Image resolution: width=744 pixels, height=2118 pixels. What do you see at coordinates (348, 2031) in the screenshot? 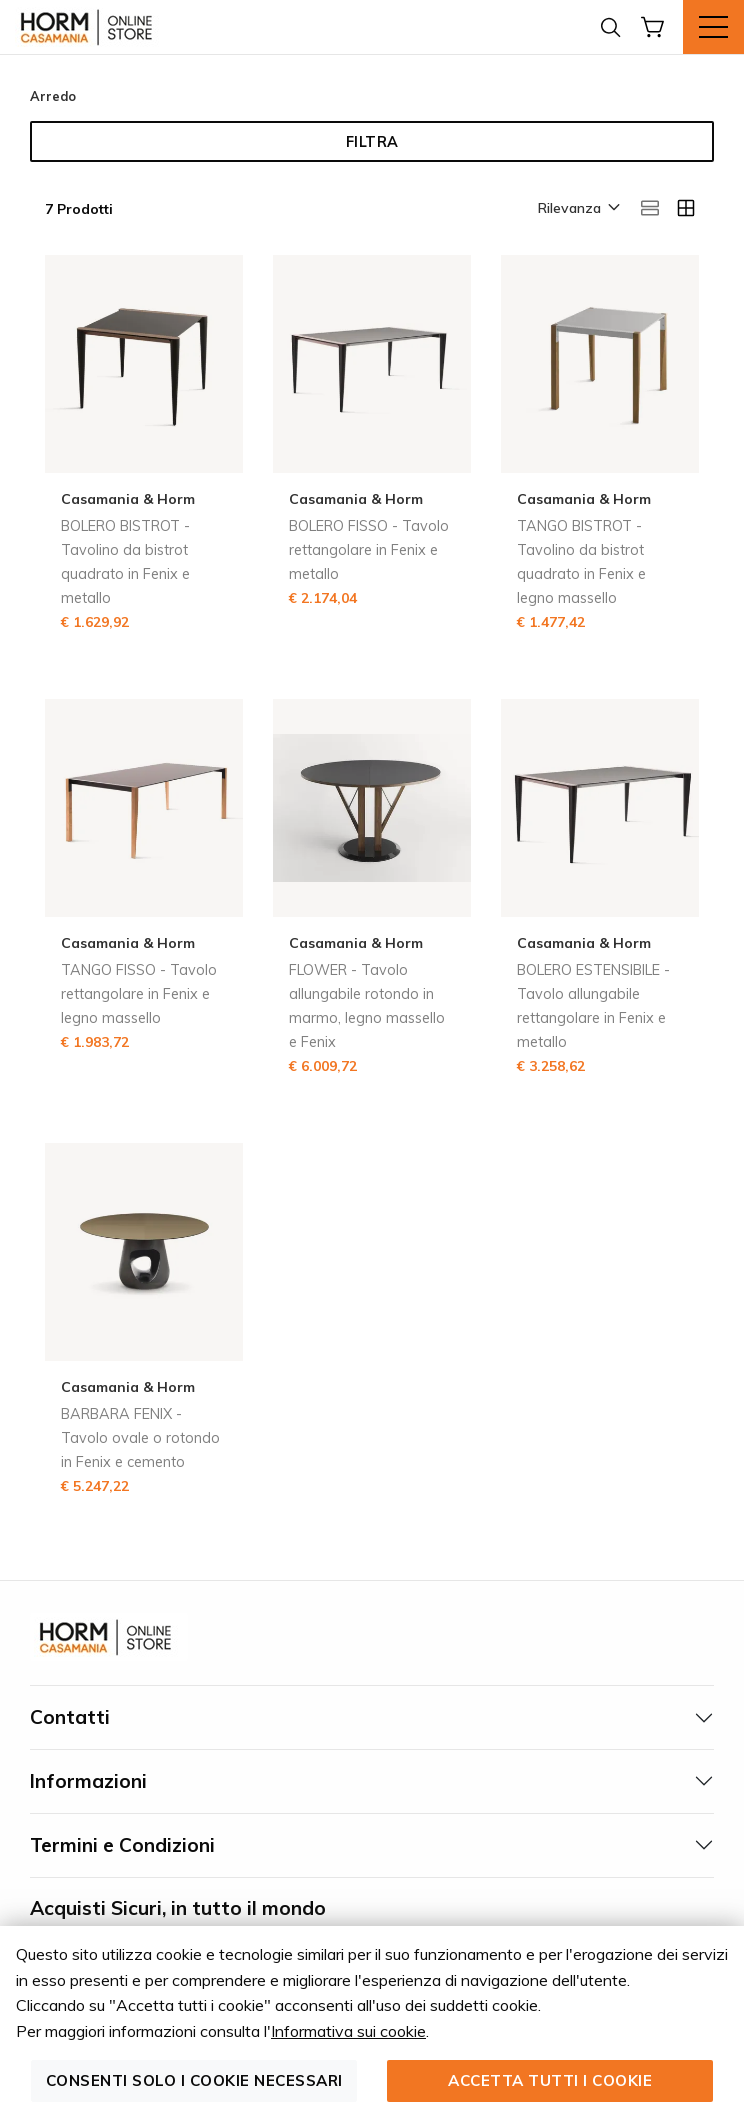
I see `Informativa sui cookie` at bounding box center [348, 2031].